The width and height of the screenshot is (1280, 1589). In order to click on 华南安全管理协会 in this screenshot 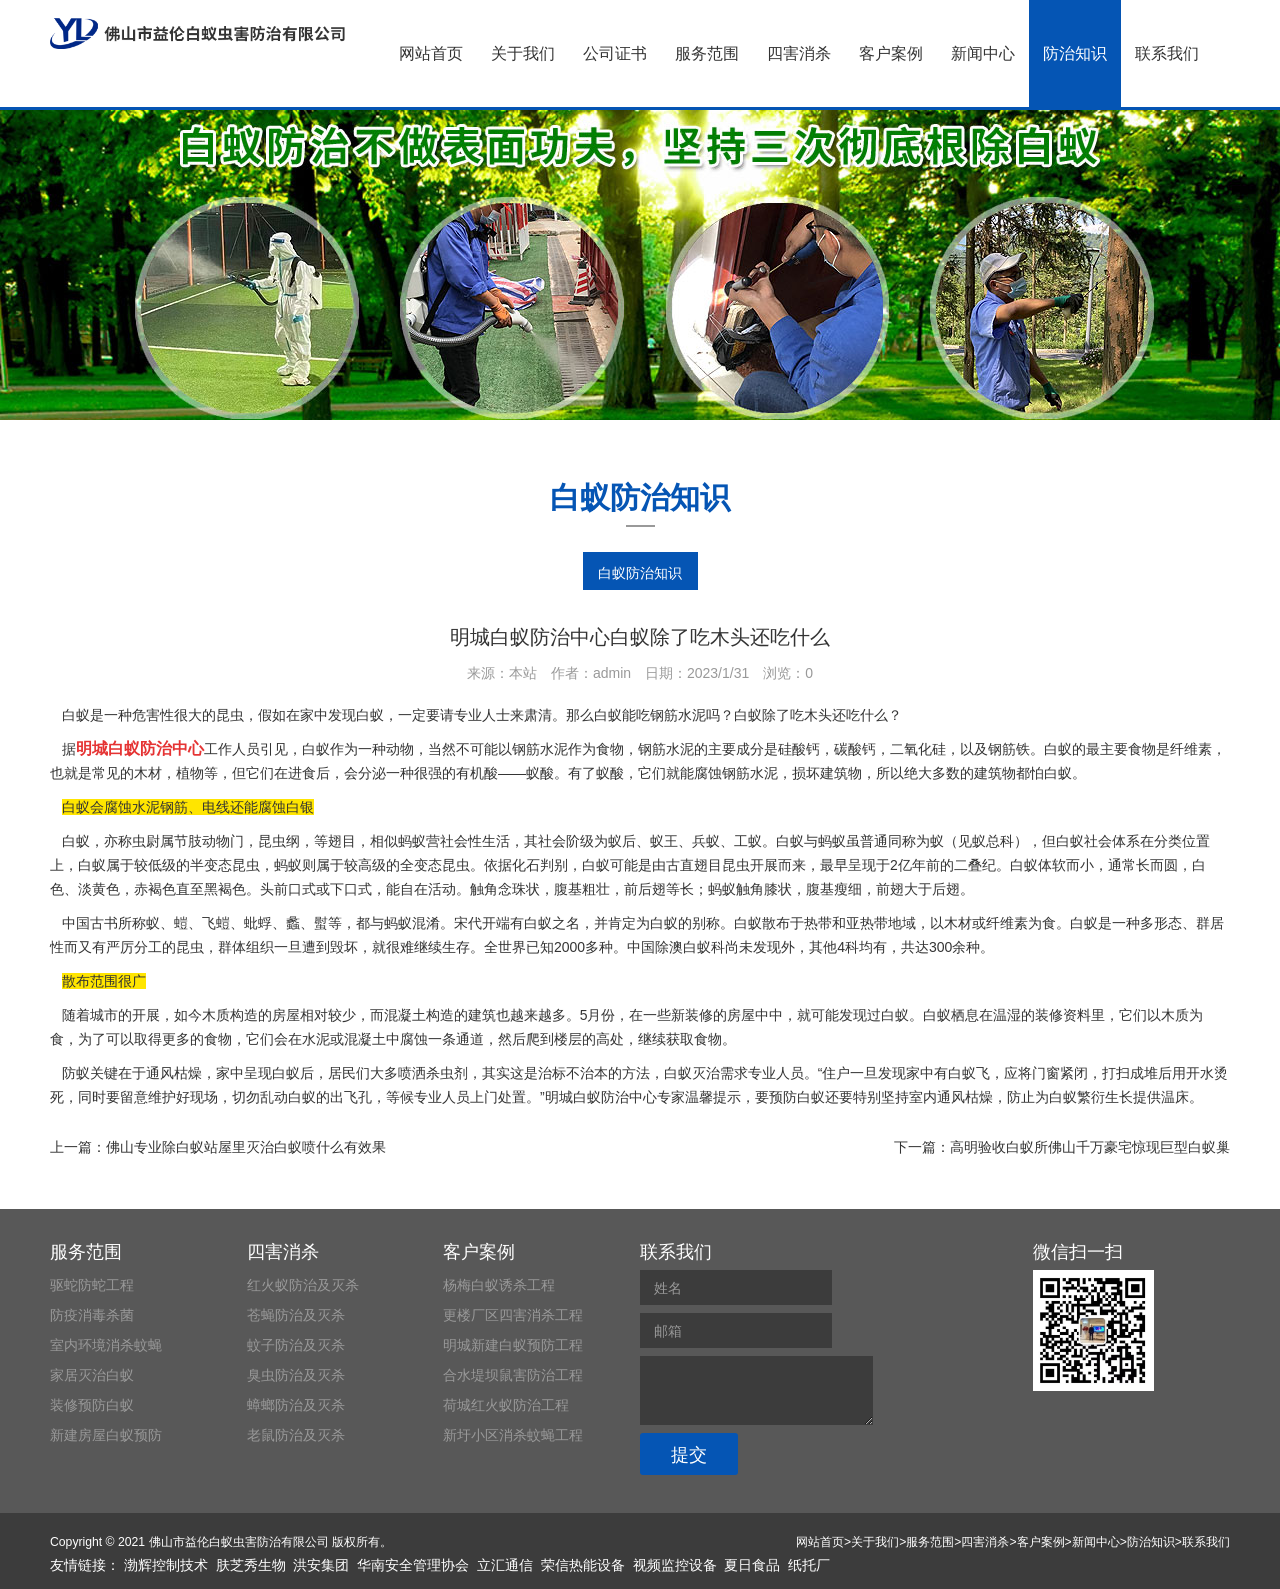, I will do `click(413, 1565)`.